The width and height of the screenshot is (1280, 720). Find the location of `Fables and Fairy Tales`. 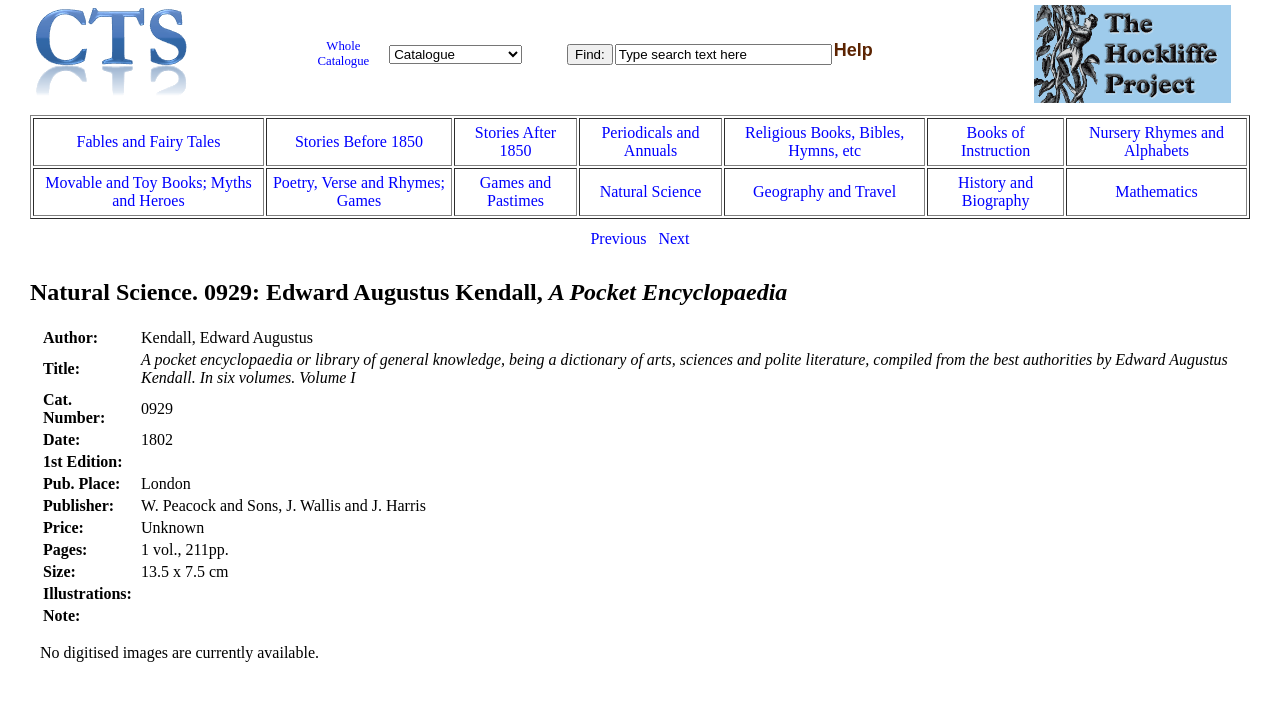

Fables and Fairy Tales is located at coordinates (149, 141).